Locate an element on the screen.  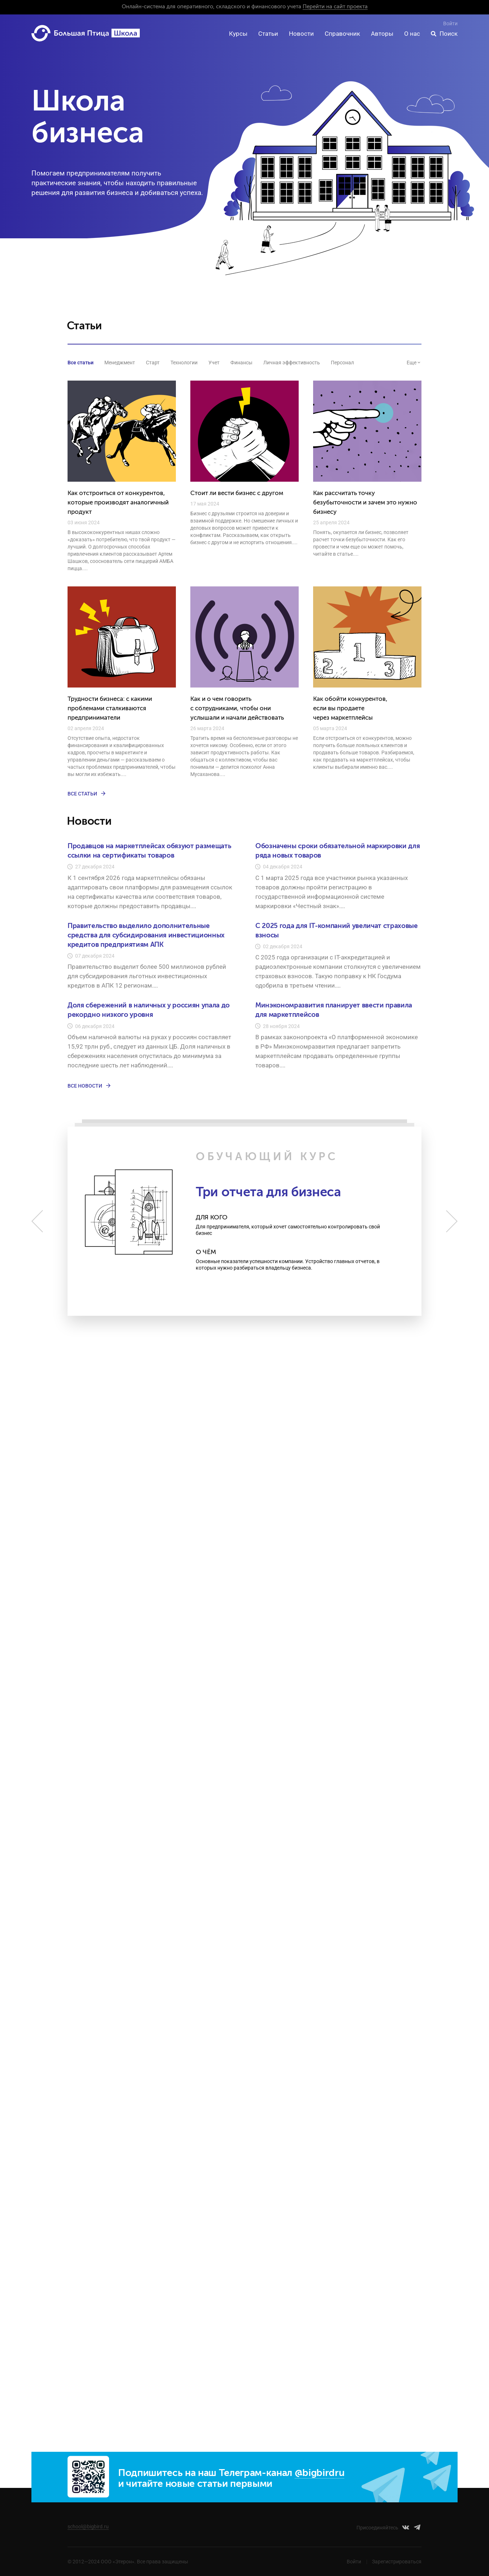
school@bigbird.ru is located at coordinates (88, 2526).